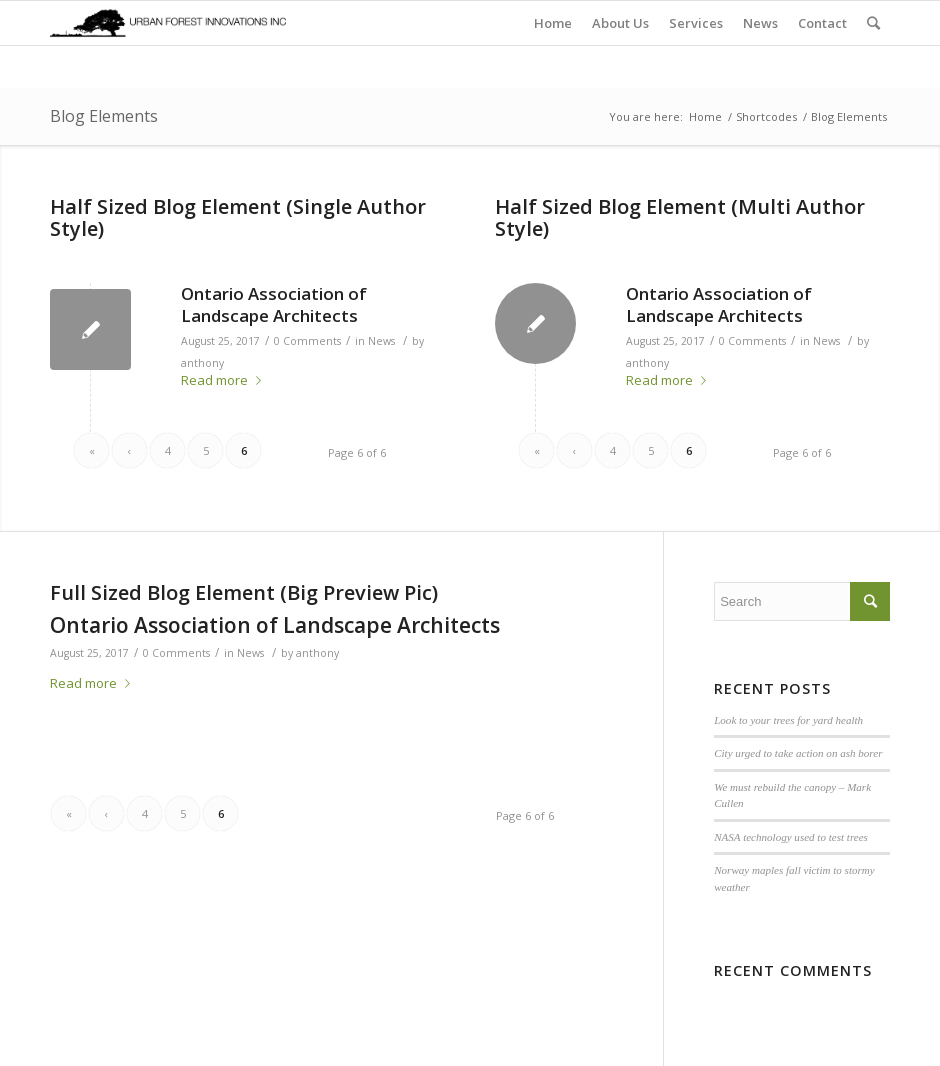  I want to click on Ontario Association of Landscape Architects, so click(274, 304).